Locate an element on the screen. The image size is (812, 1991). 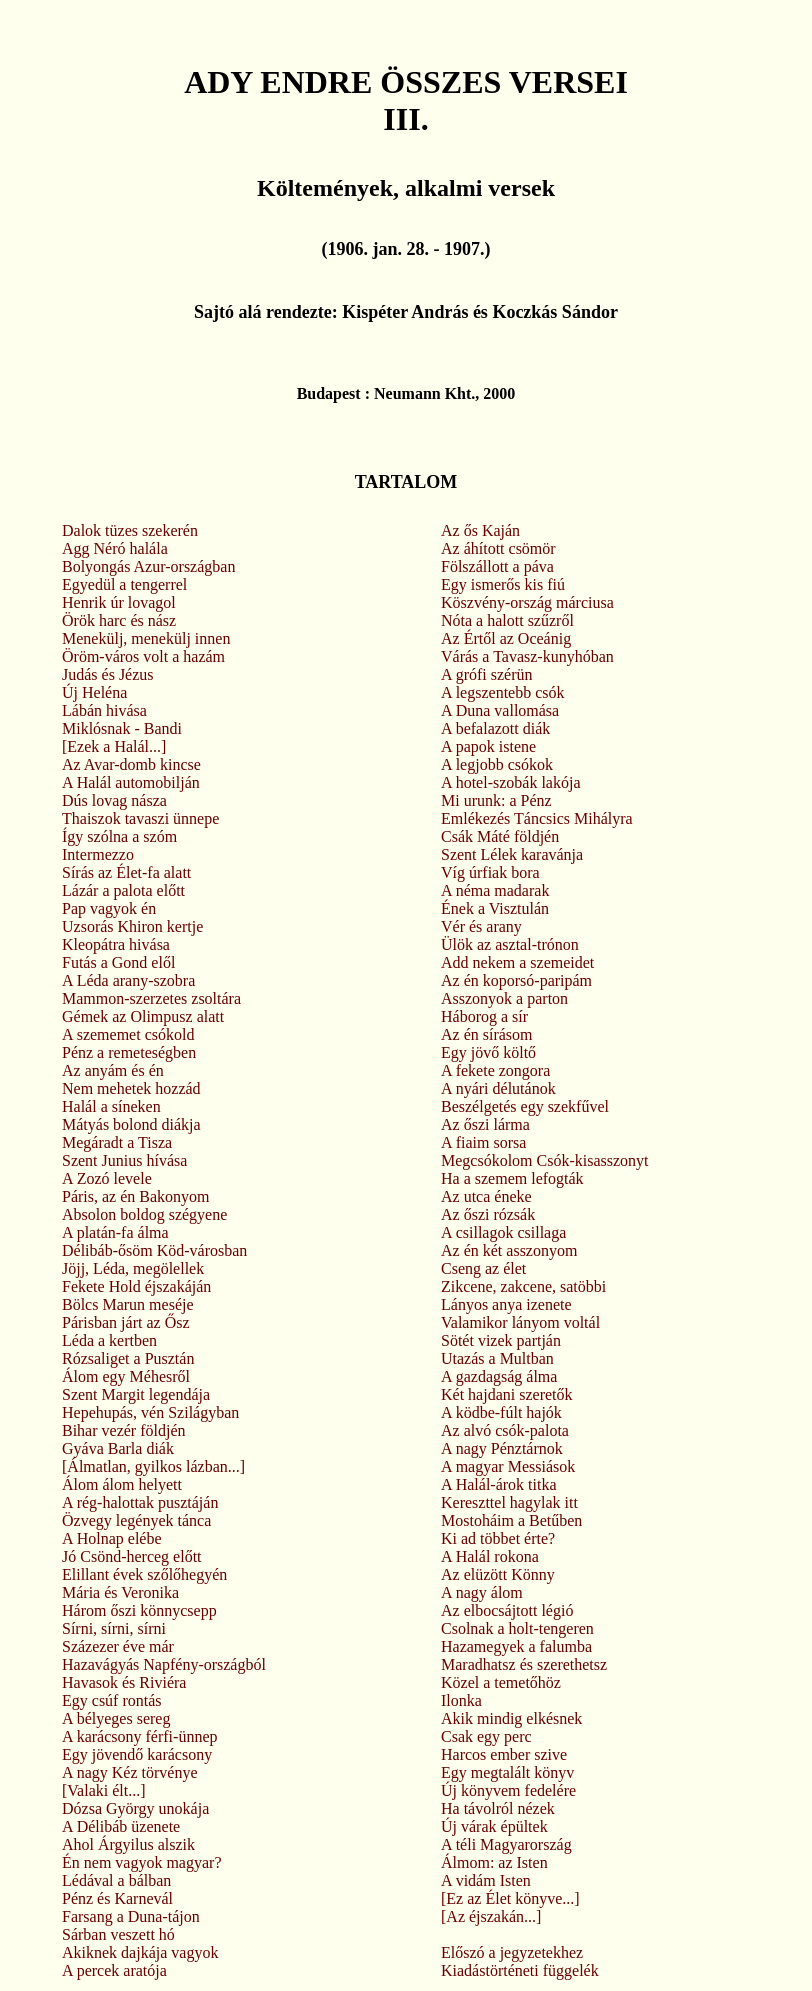
Harcos ember szive is located at coordinates (504, 1754).